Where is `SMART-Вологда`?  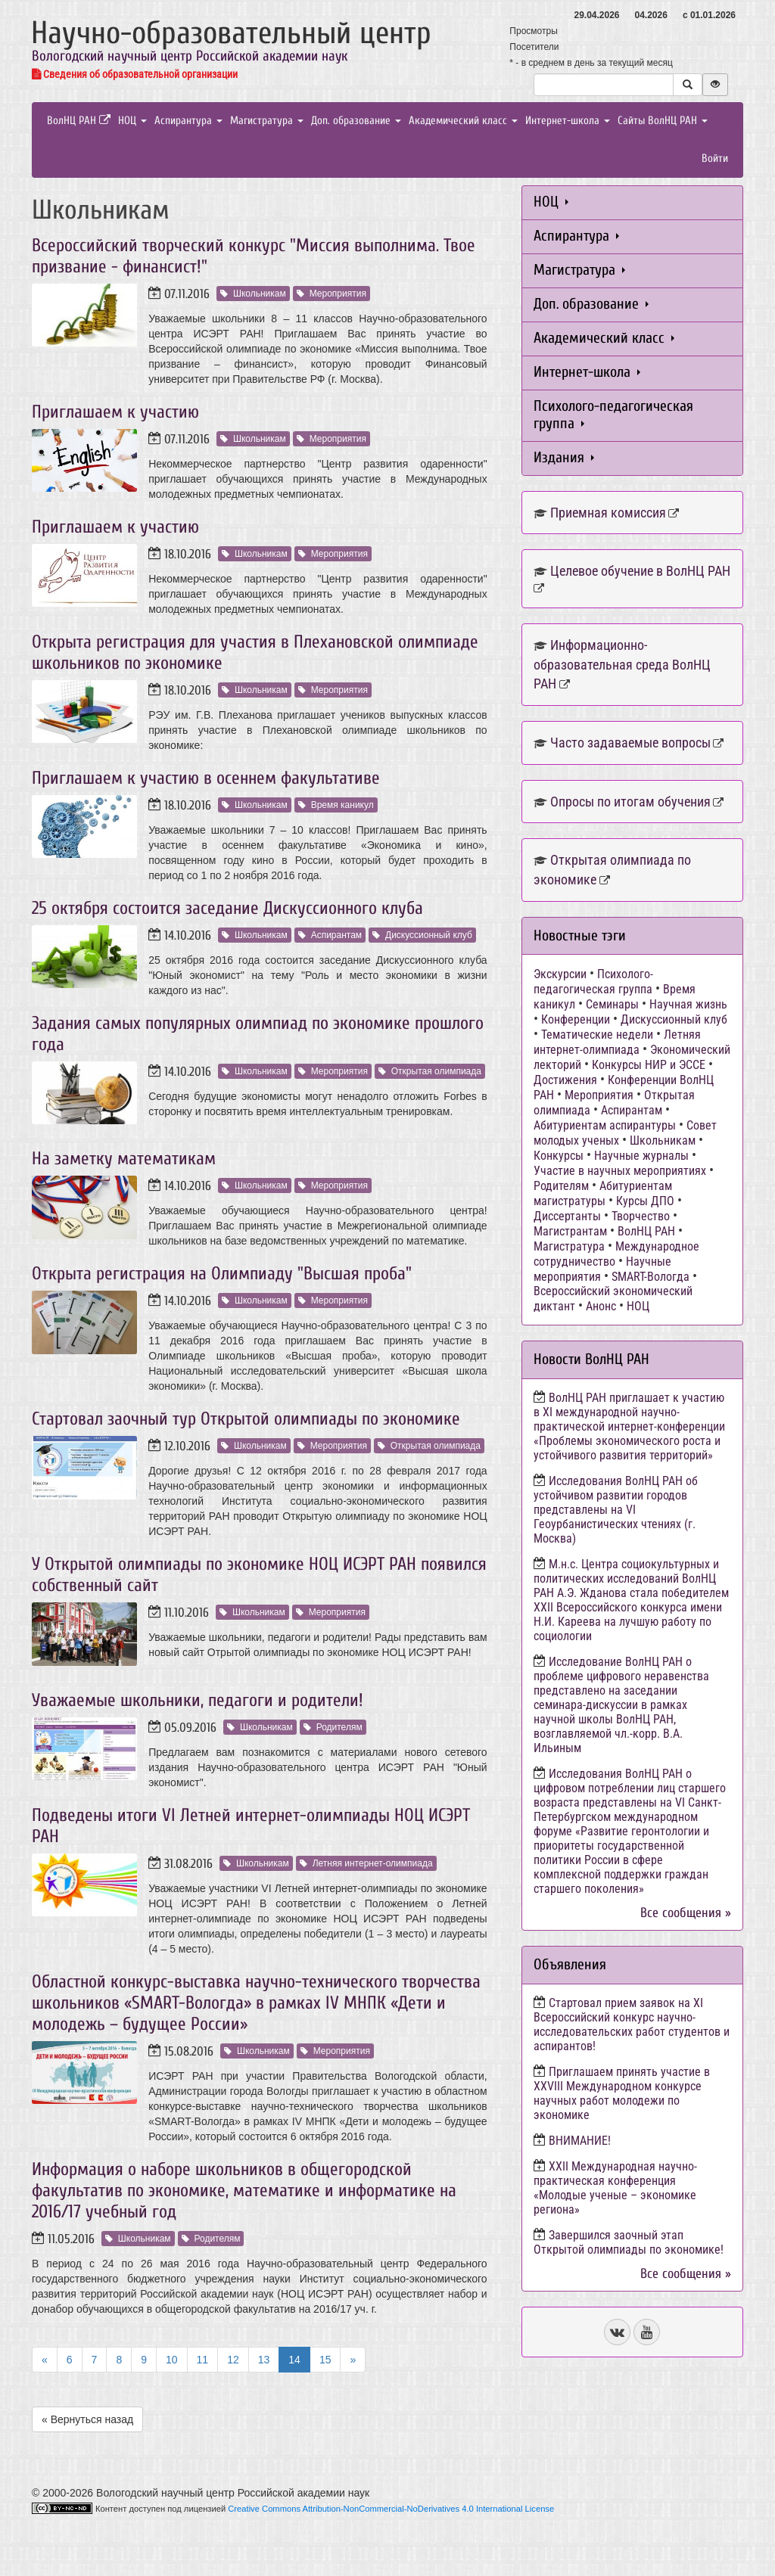 SMART-Вологда is located at coordinates (650, 1276).